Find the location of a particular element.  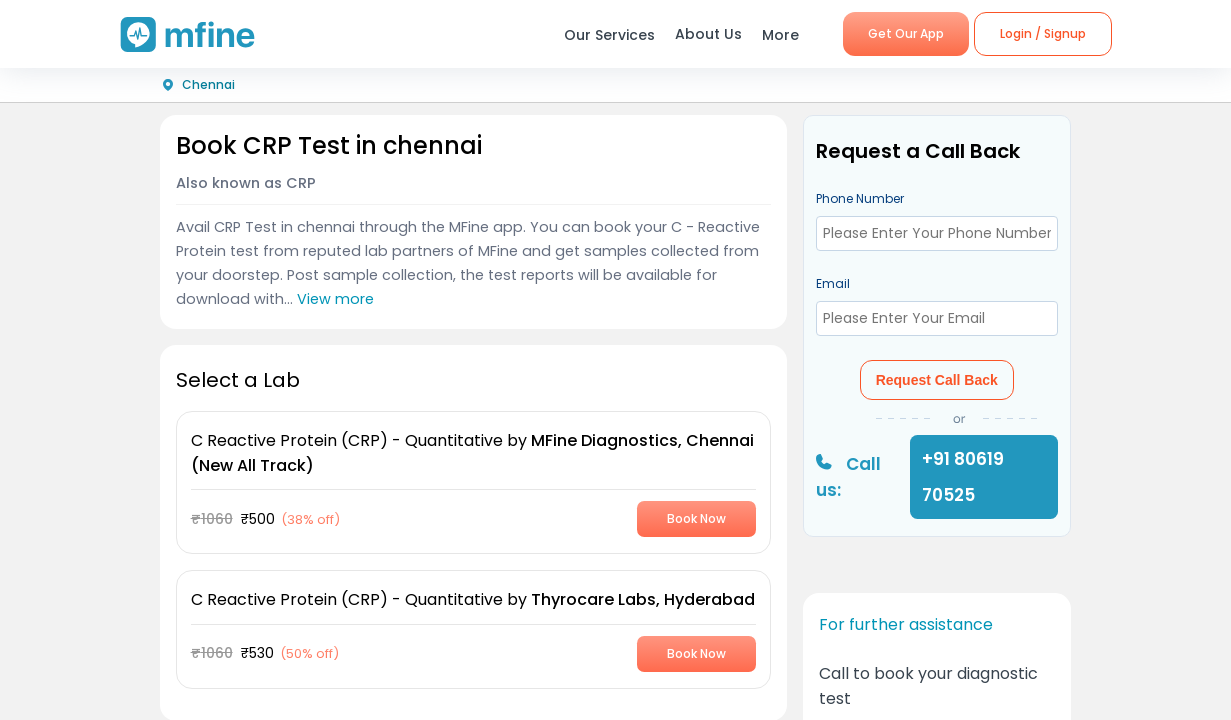

Email is located at coordinates (833, 283).